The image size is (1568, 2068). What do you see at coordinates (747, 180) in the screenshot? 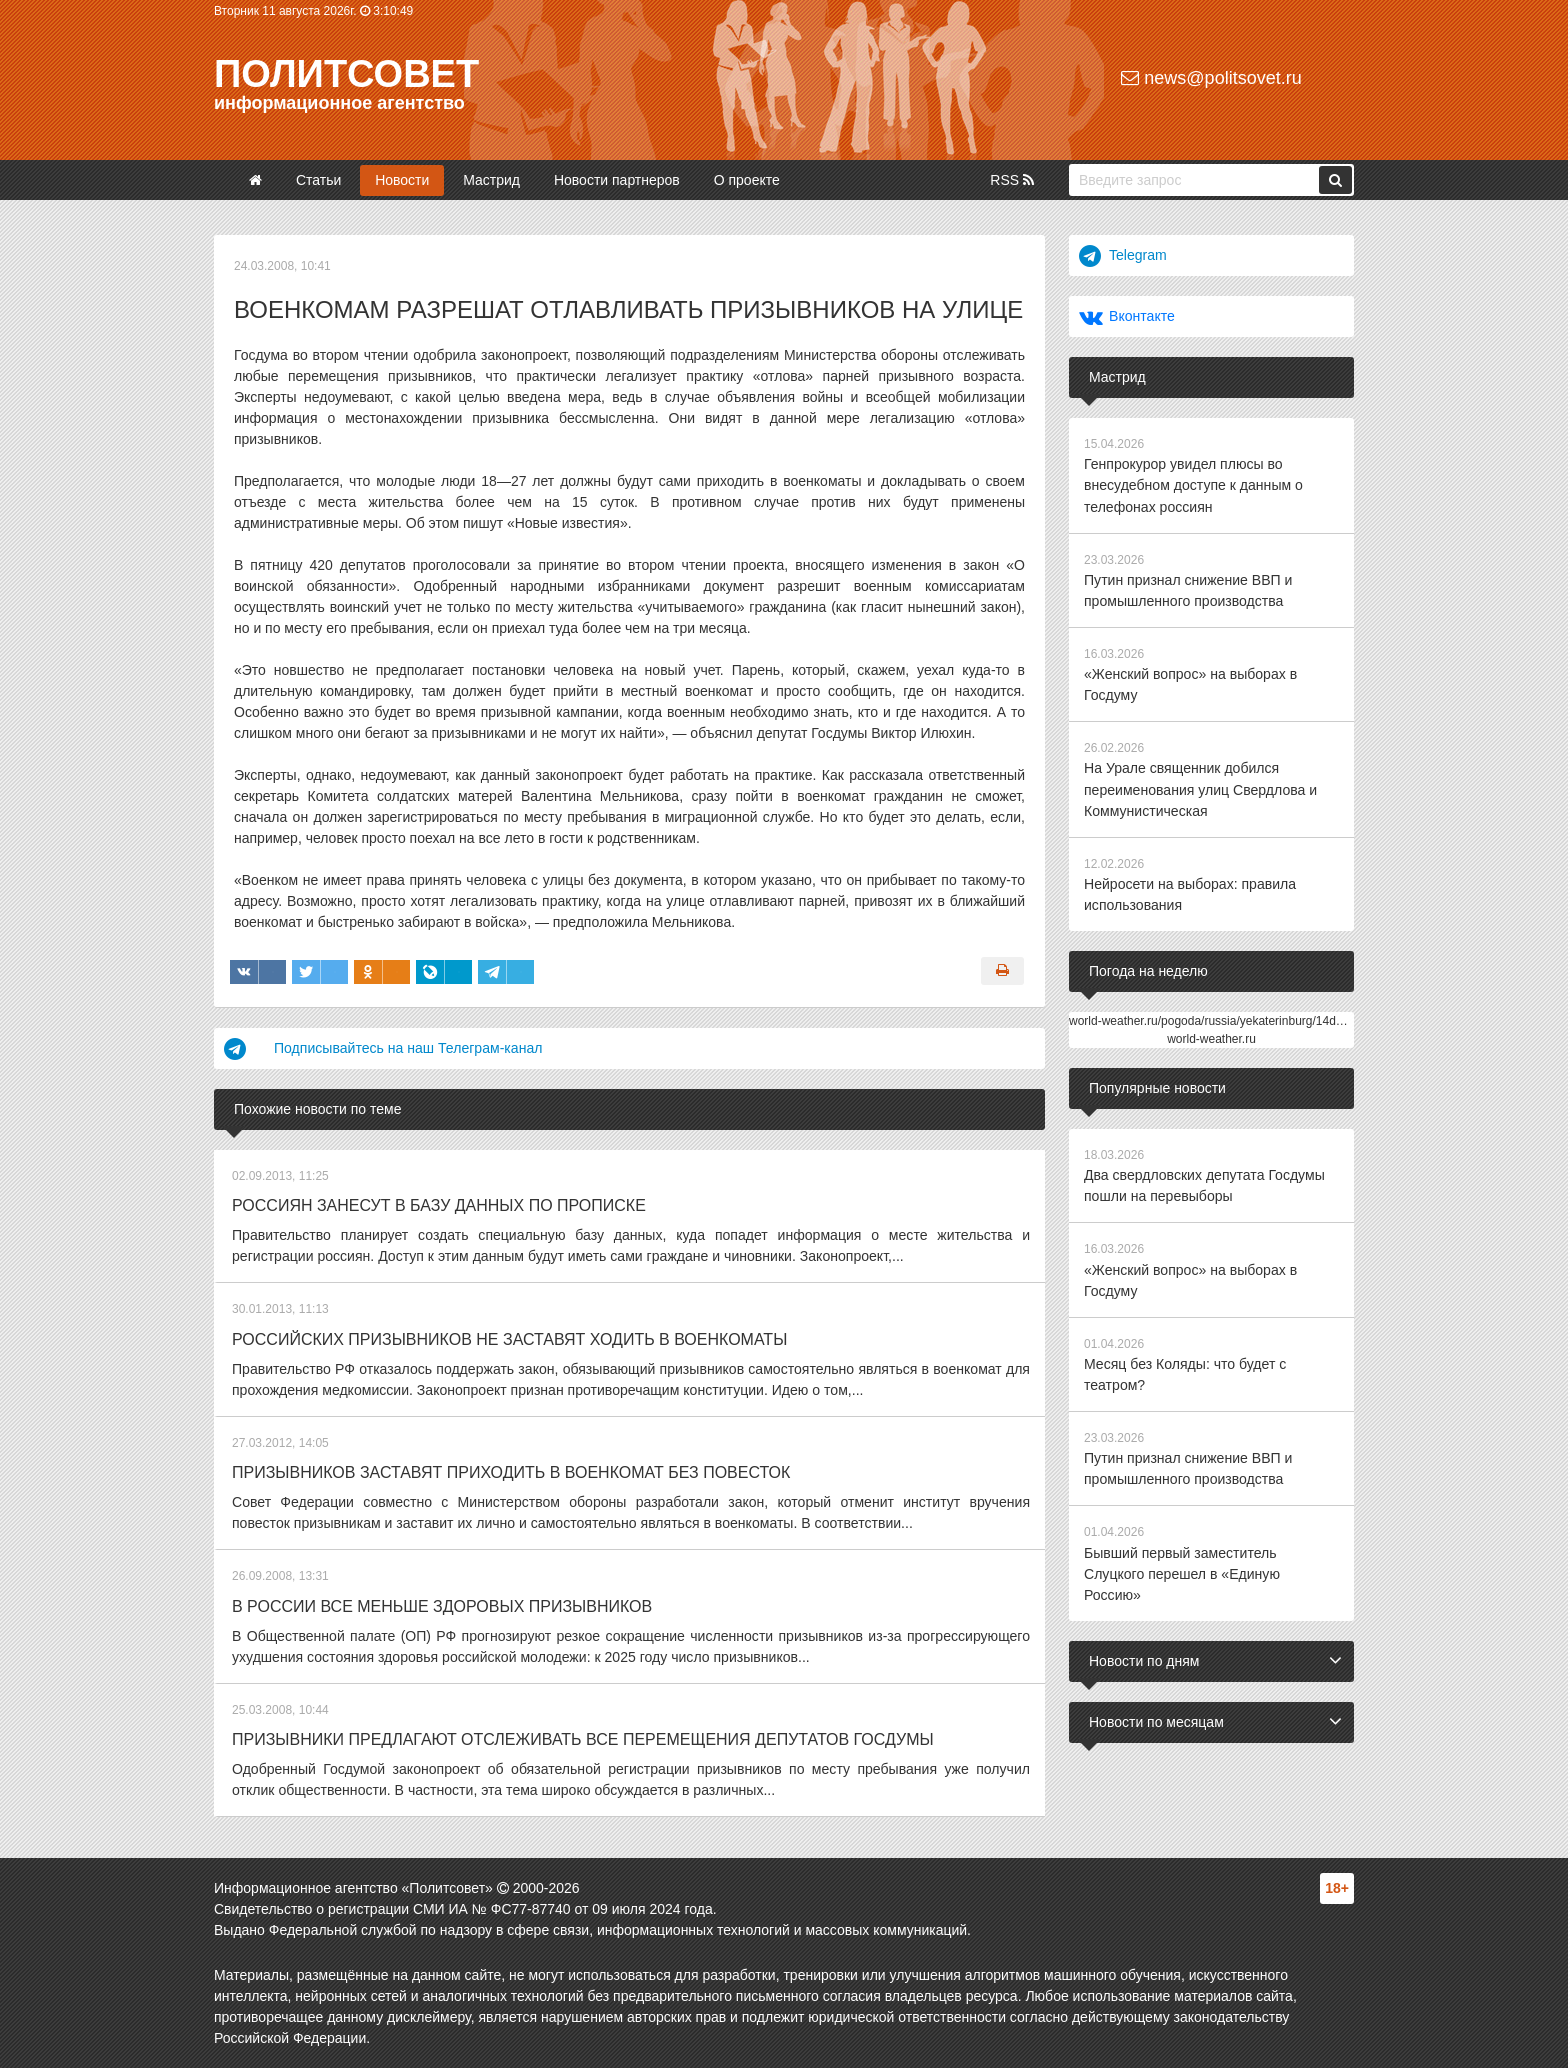
I see `О проекте` at bounding box center [747, 180].